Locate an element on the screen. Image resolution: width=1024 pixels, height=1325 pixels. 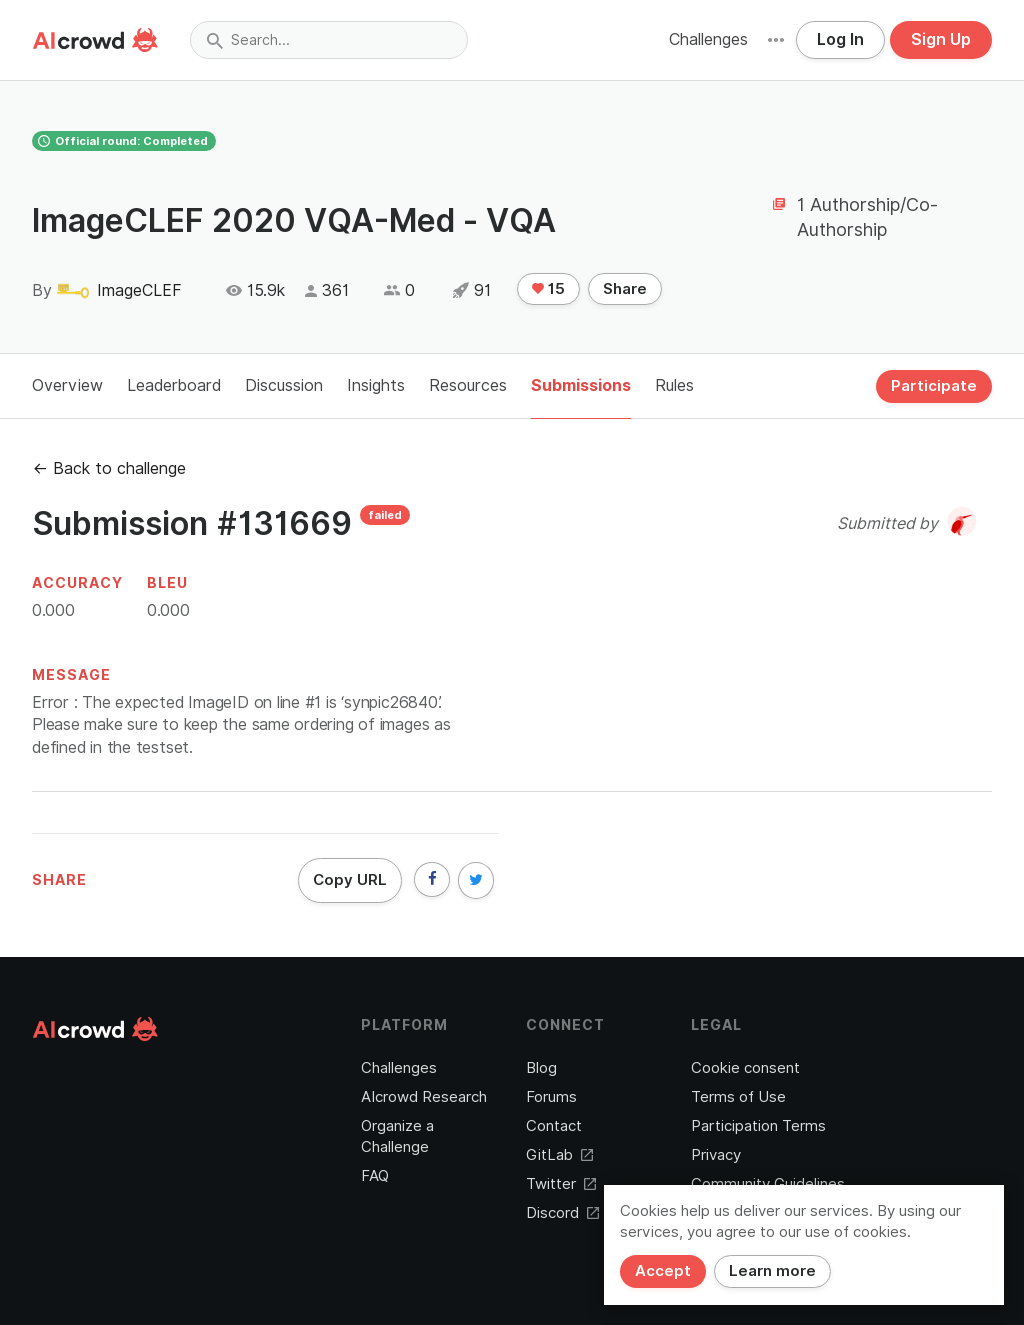
Terms of Use is located at coordinates (738, 1097).